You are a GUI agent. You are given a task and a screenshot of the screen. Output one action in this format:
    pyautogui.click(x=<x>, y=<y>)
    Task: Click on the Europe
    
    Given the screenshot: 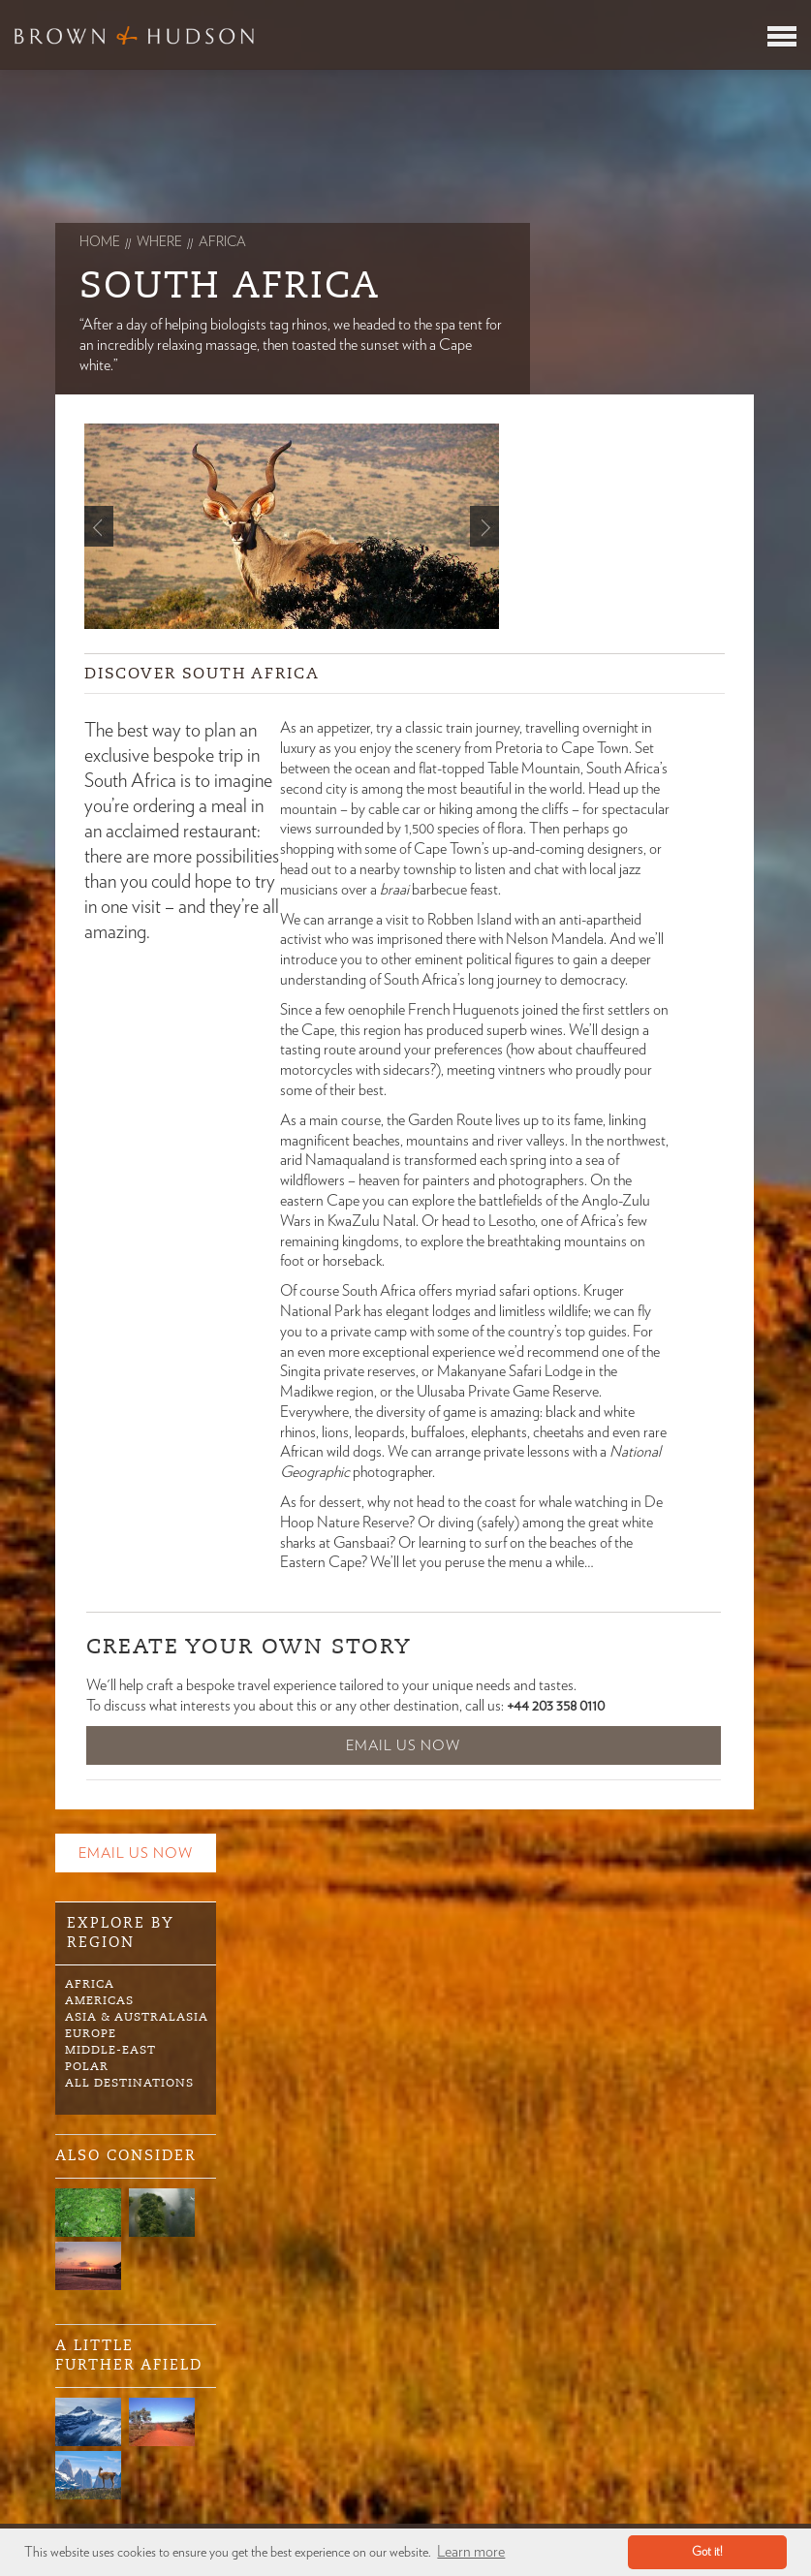 What is the action you would take?
    pyautogui.click(x=90, y=2033)
    